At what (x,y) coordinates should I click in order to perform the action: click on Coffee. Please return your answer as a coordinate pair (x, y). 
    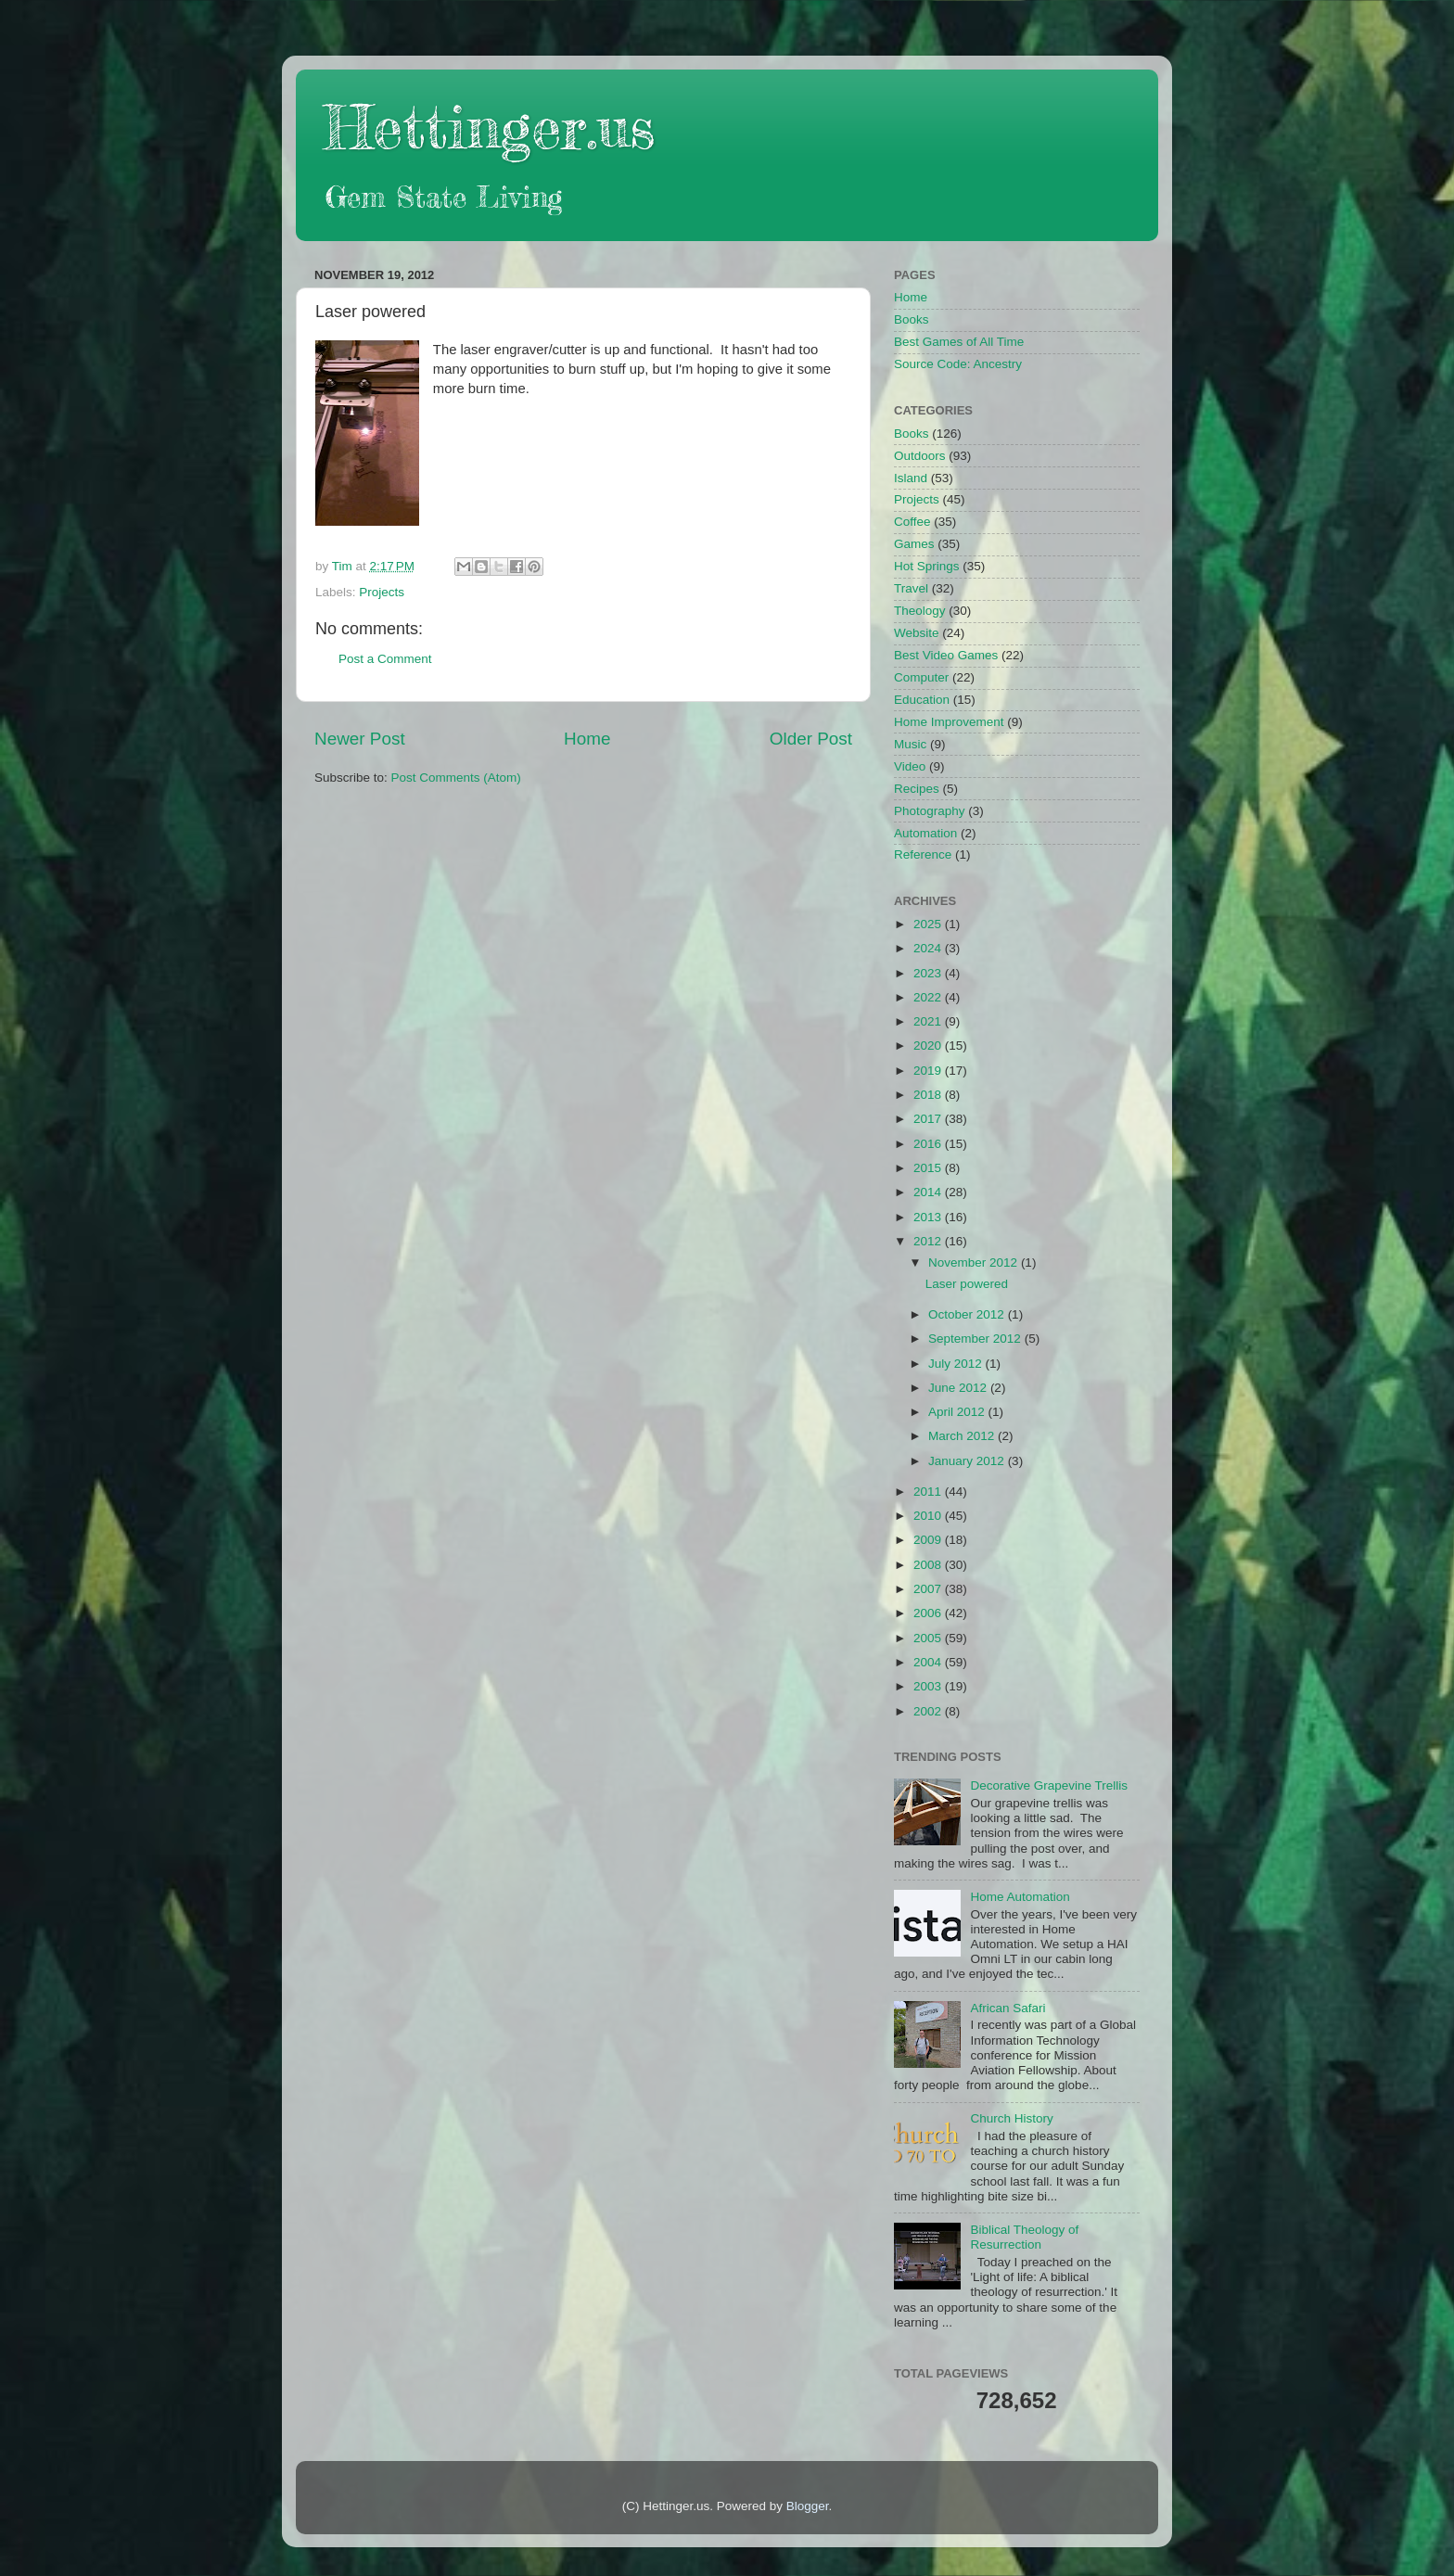
    Looking at the image, I should click on (912, 522).